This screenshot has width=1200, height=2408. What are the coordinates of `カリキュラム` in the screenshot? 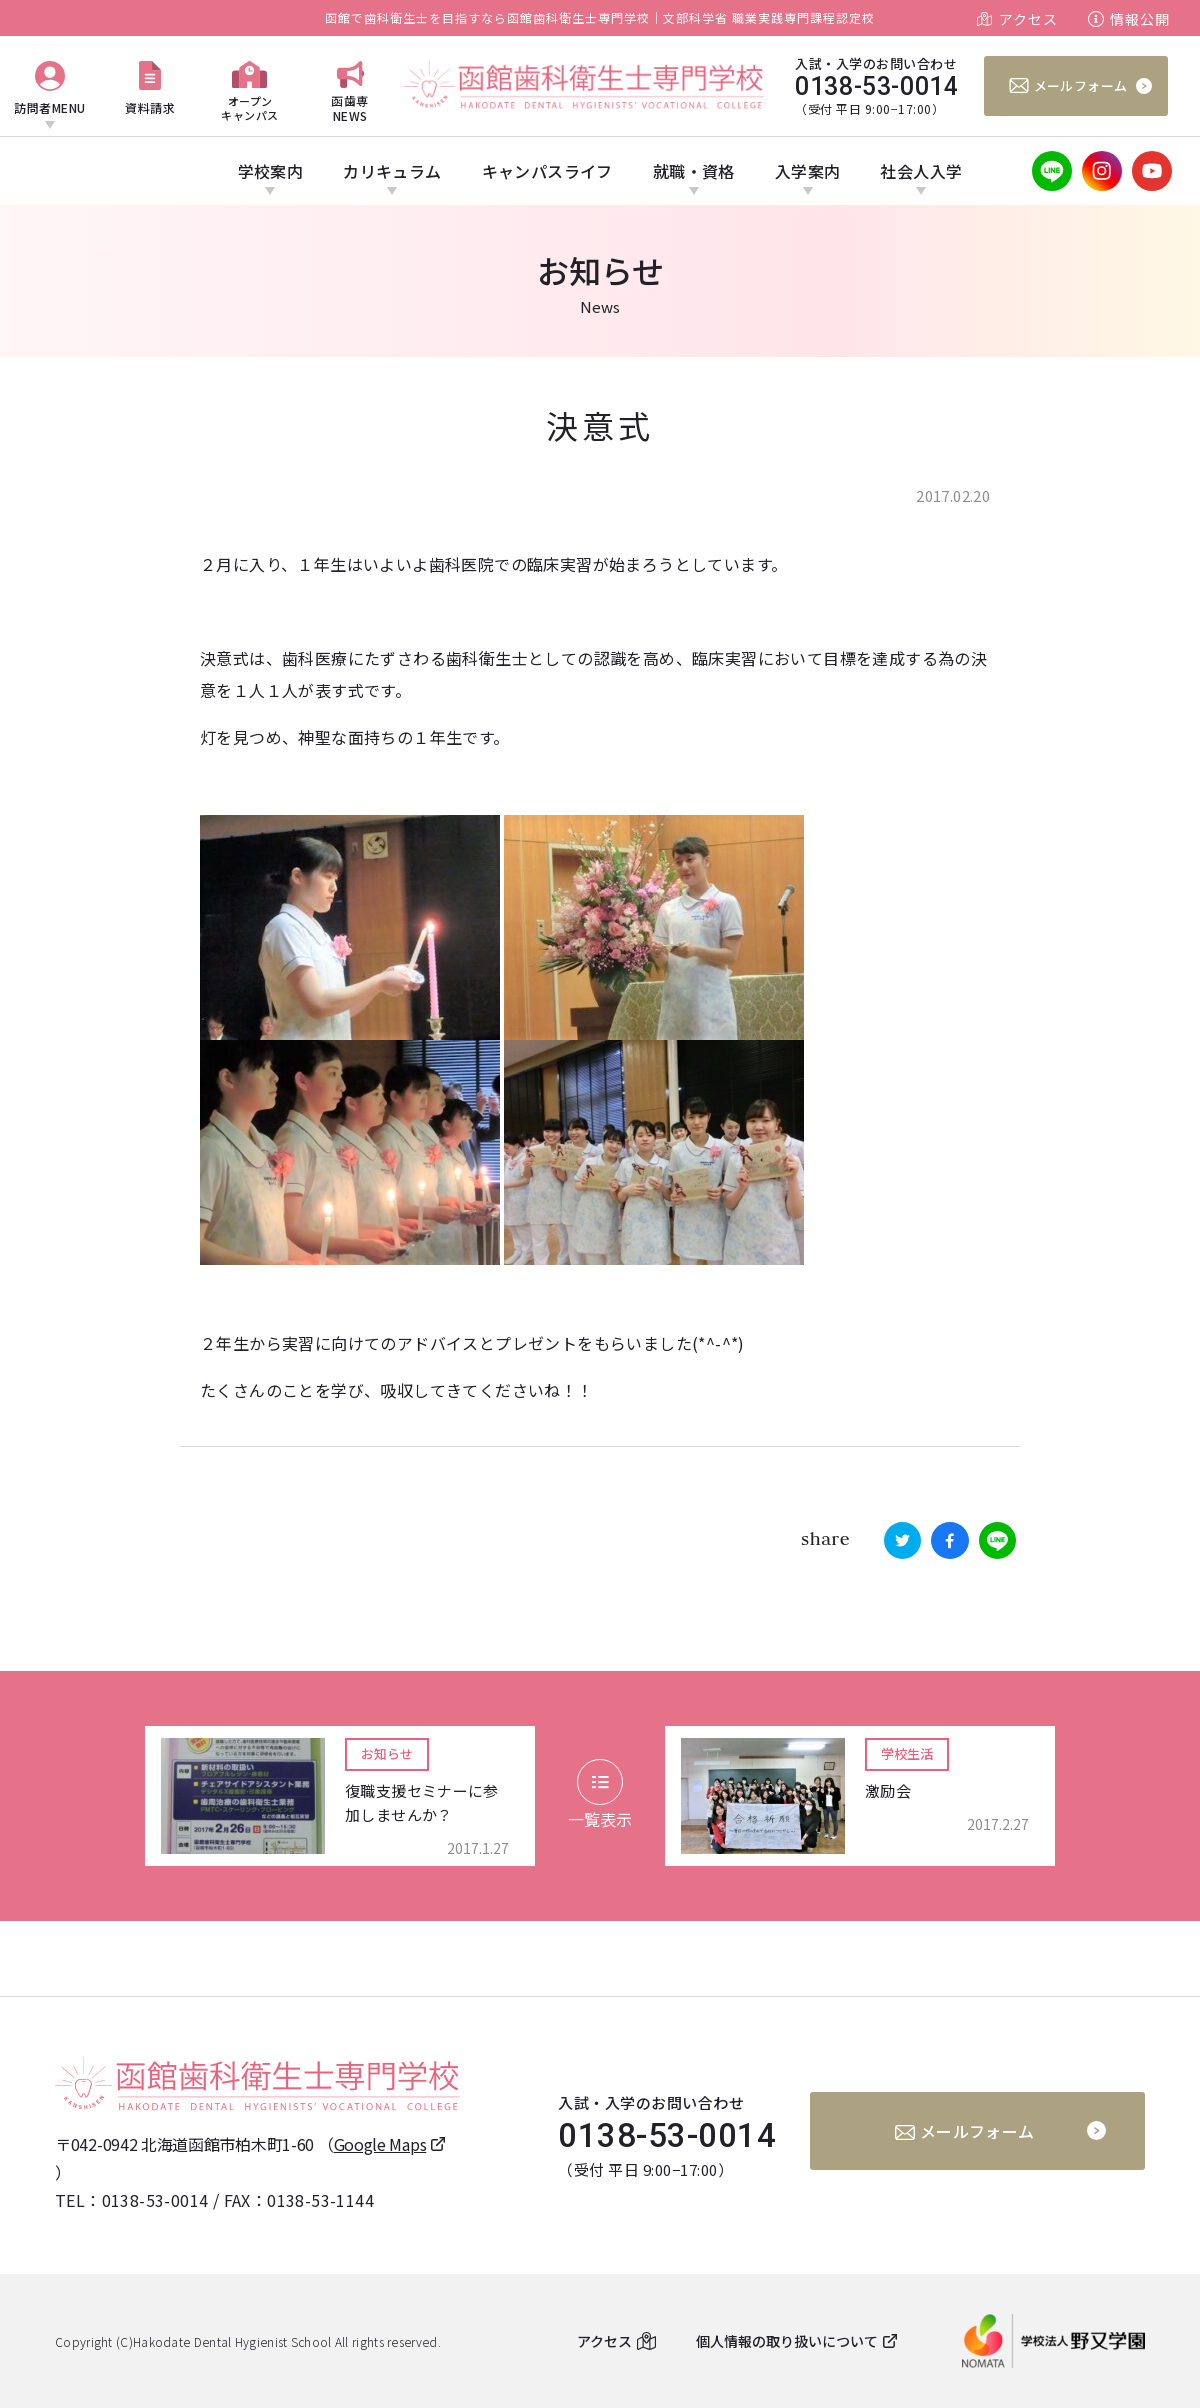 It's located at (392, 171).